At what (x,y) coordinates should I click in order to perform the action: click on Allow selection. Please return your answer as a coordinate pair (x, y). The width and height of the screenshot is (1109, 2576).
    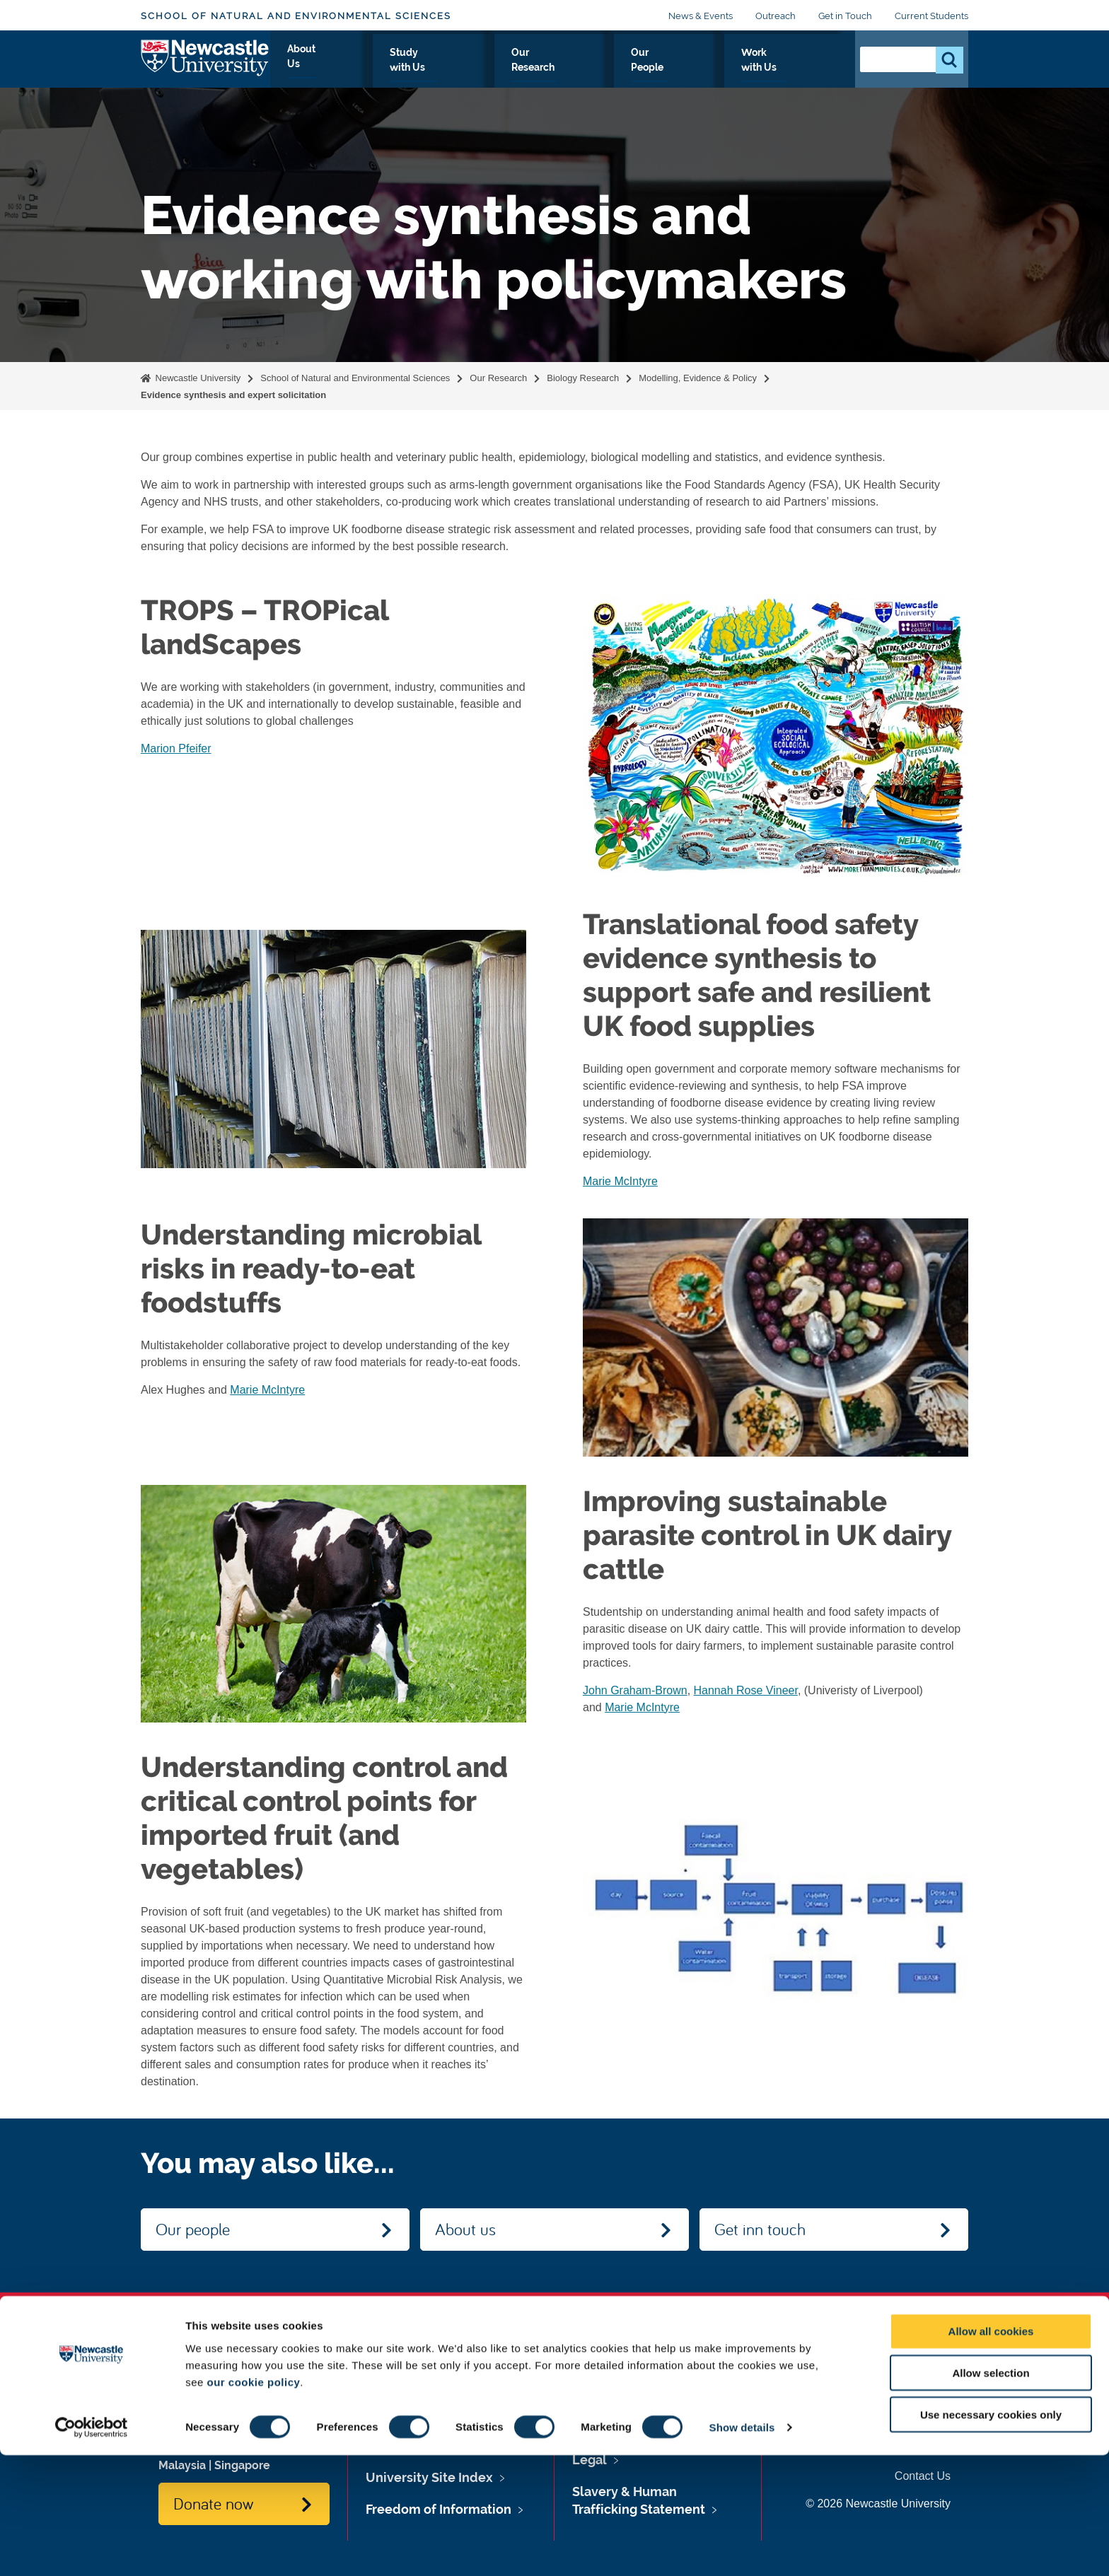
    Looking at the image, I should click on (990, 2494).